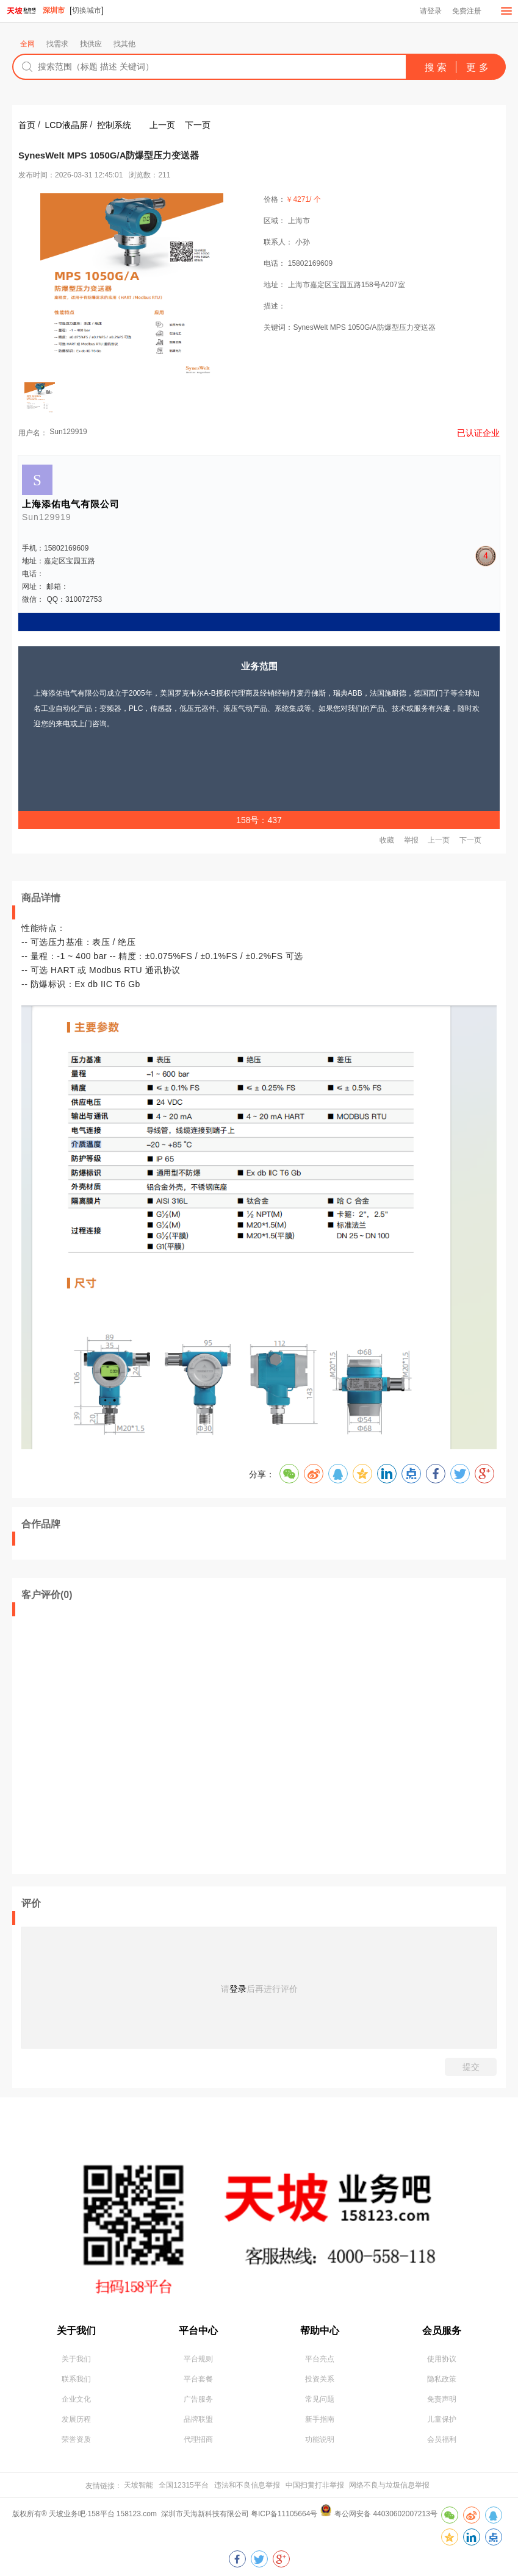 Image resolution: width=518 pixels, height=2576 pixels. I want to click on 代理招商, so click(198, 2439).